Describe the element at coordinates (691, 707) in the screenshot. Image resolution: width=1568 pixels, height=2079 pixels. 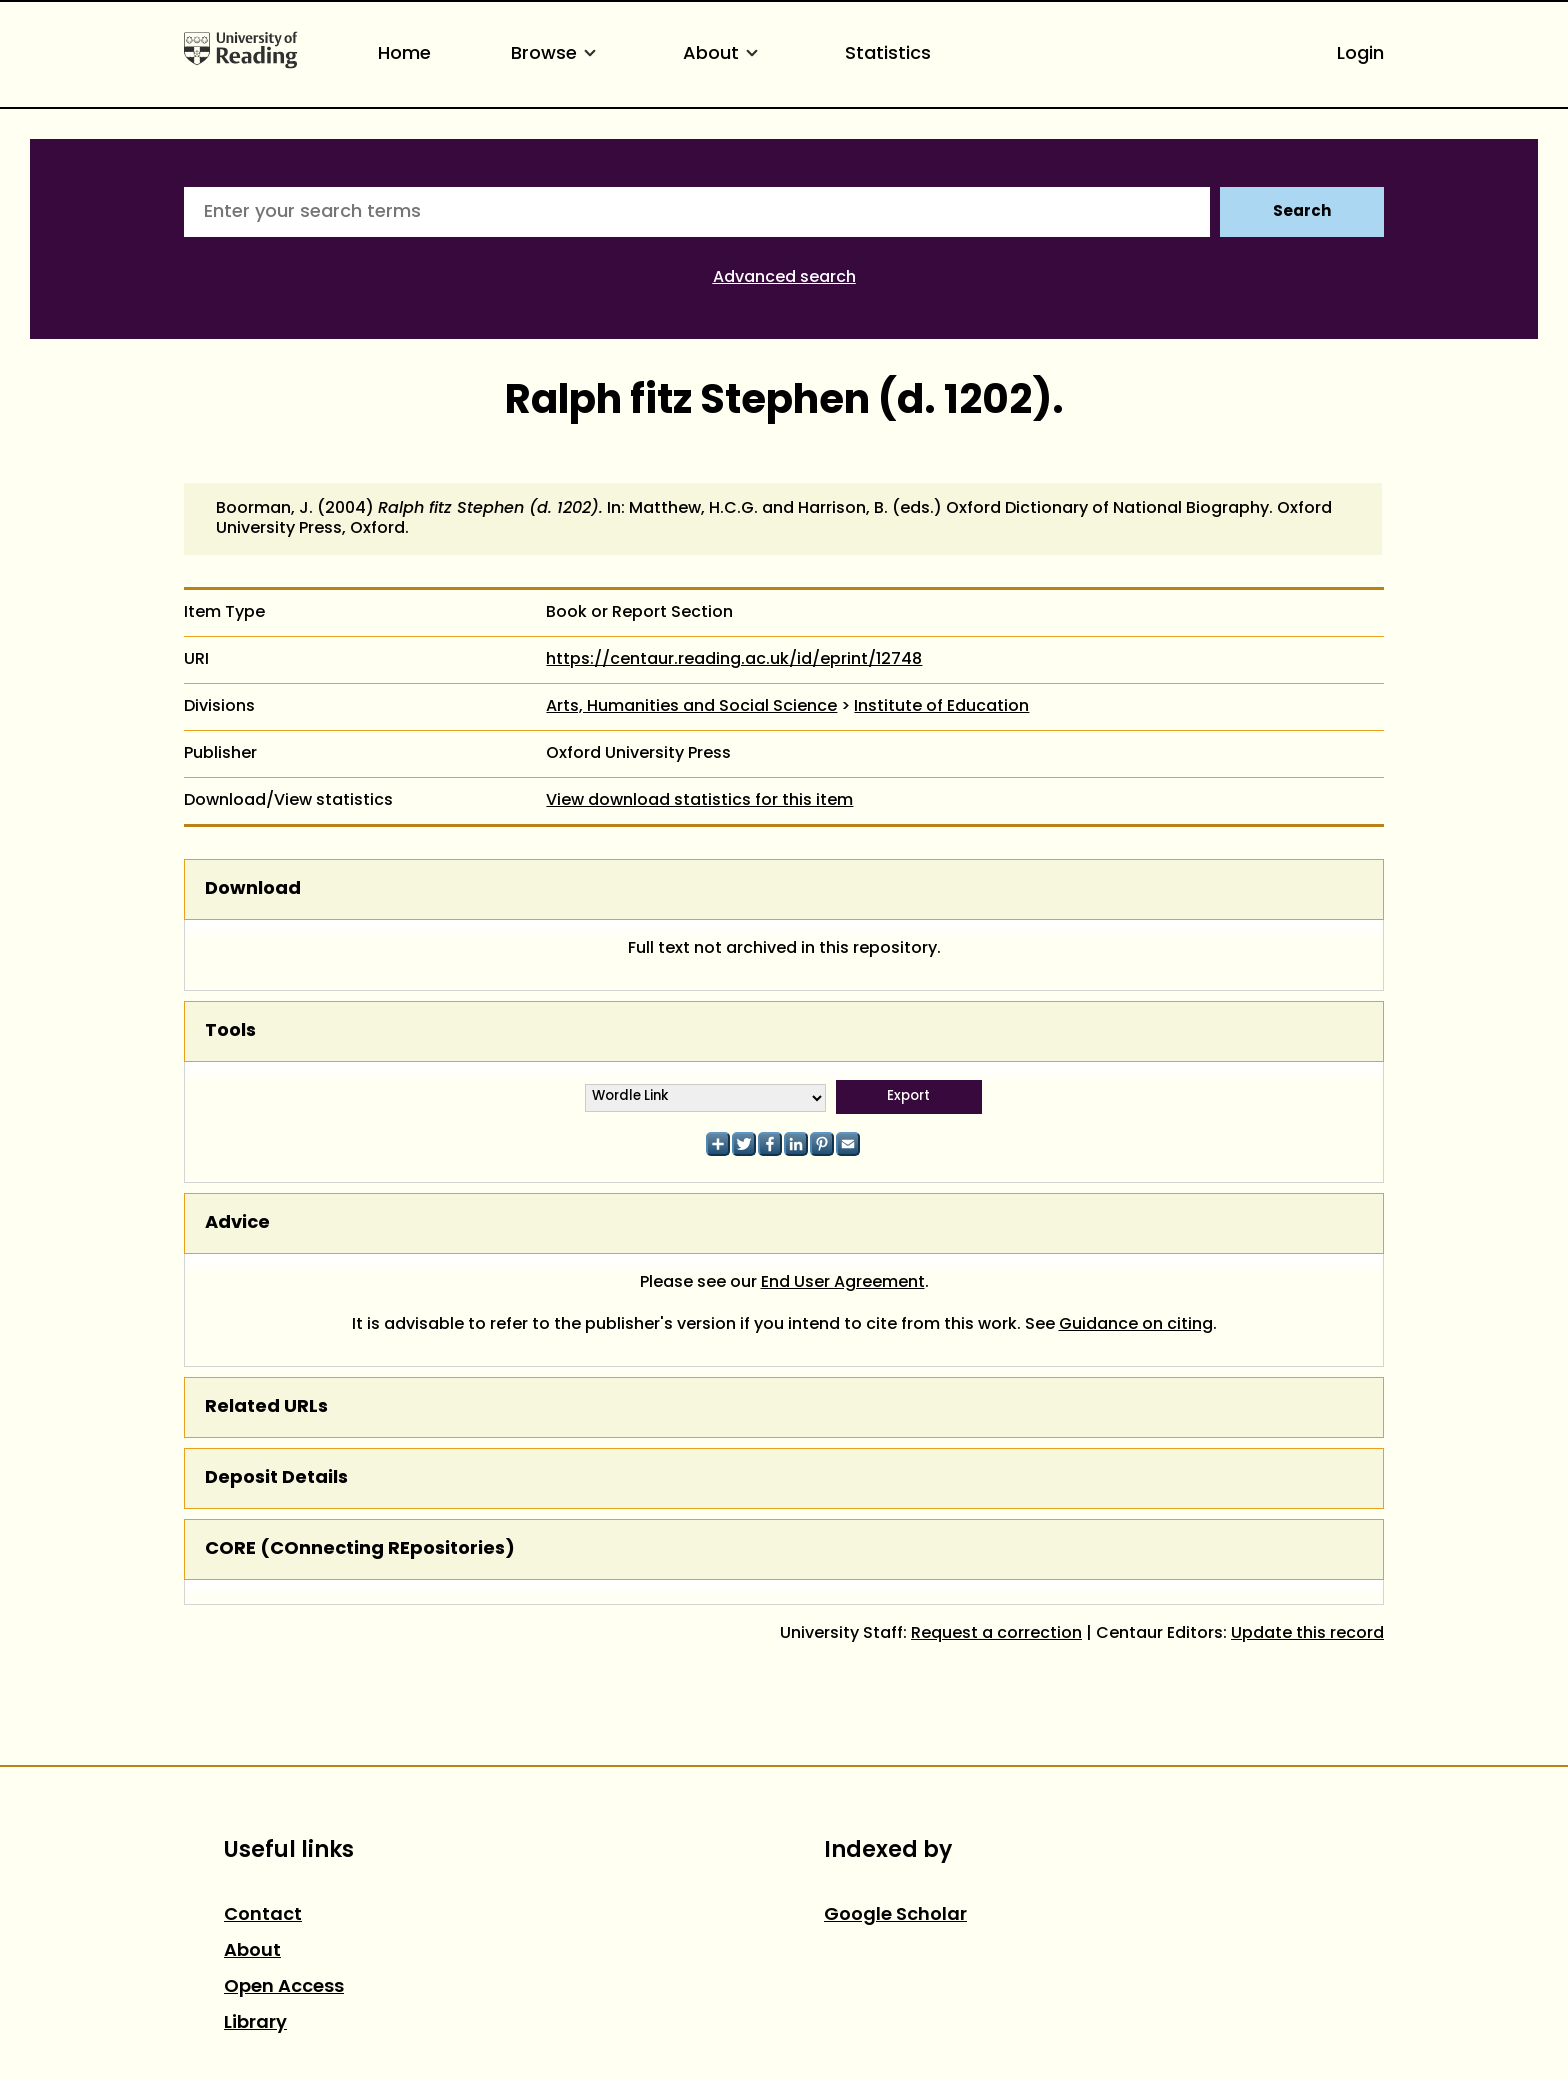
I see `Arts, Humanities and Social Science` at that location.